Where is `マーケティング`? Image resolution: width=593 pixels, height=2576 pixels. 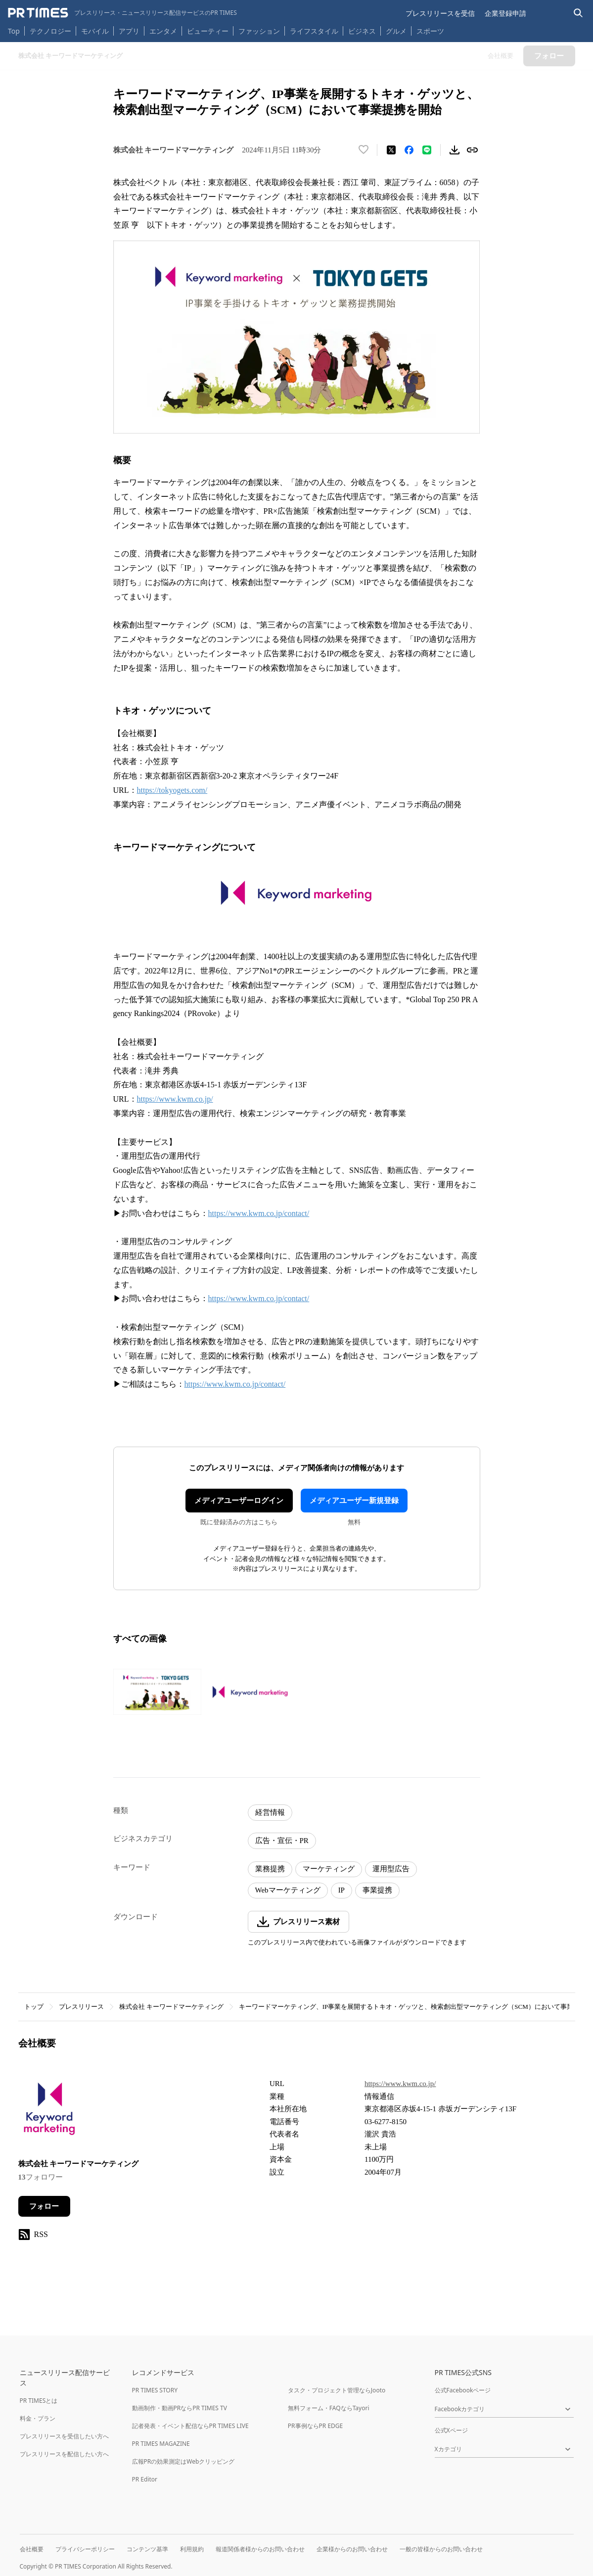
マーケティング is located at coordinates (329, 1869).